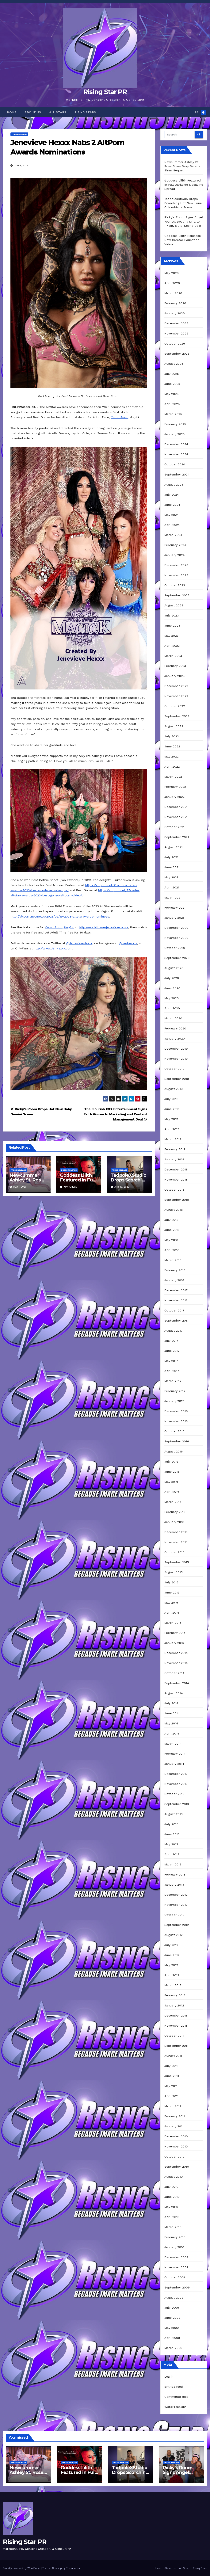  I want to click on May 2024, so click(171, 515).